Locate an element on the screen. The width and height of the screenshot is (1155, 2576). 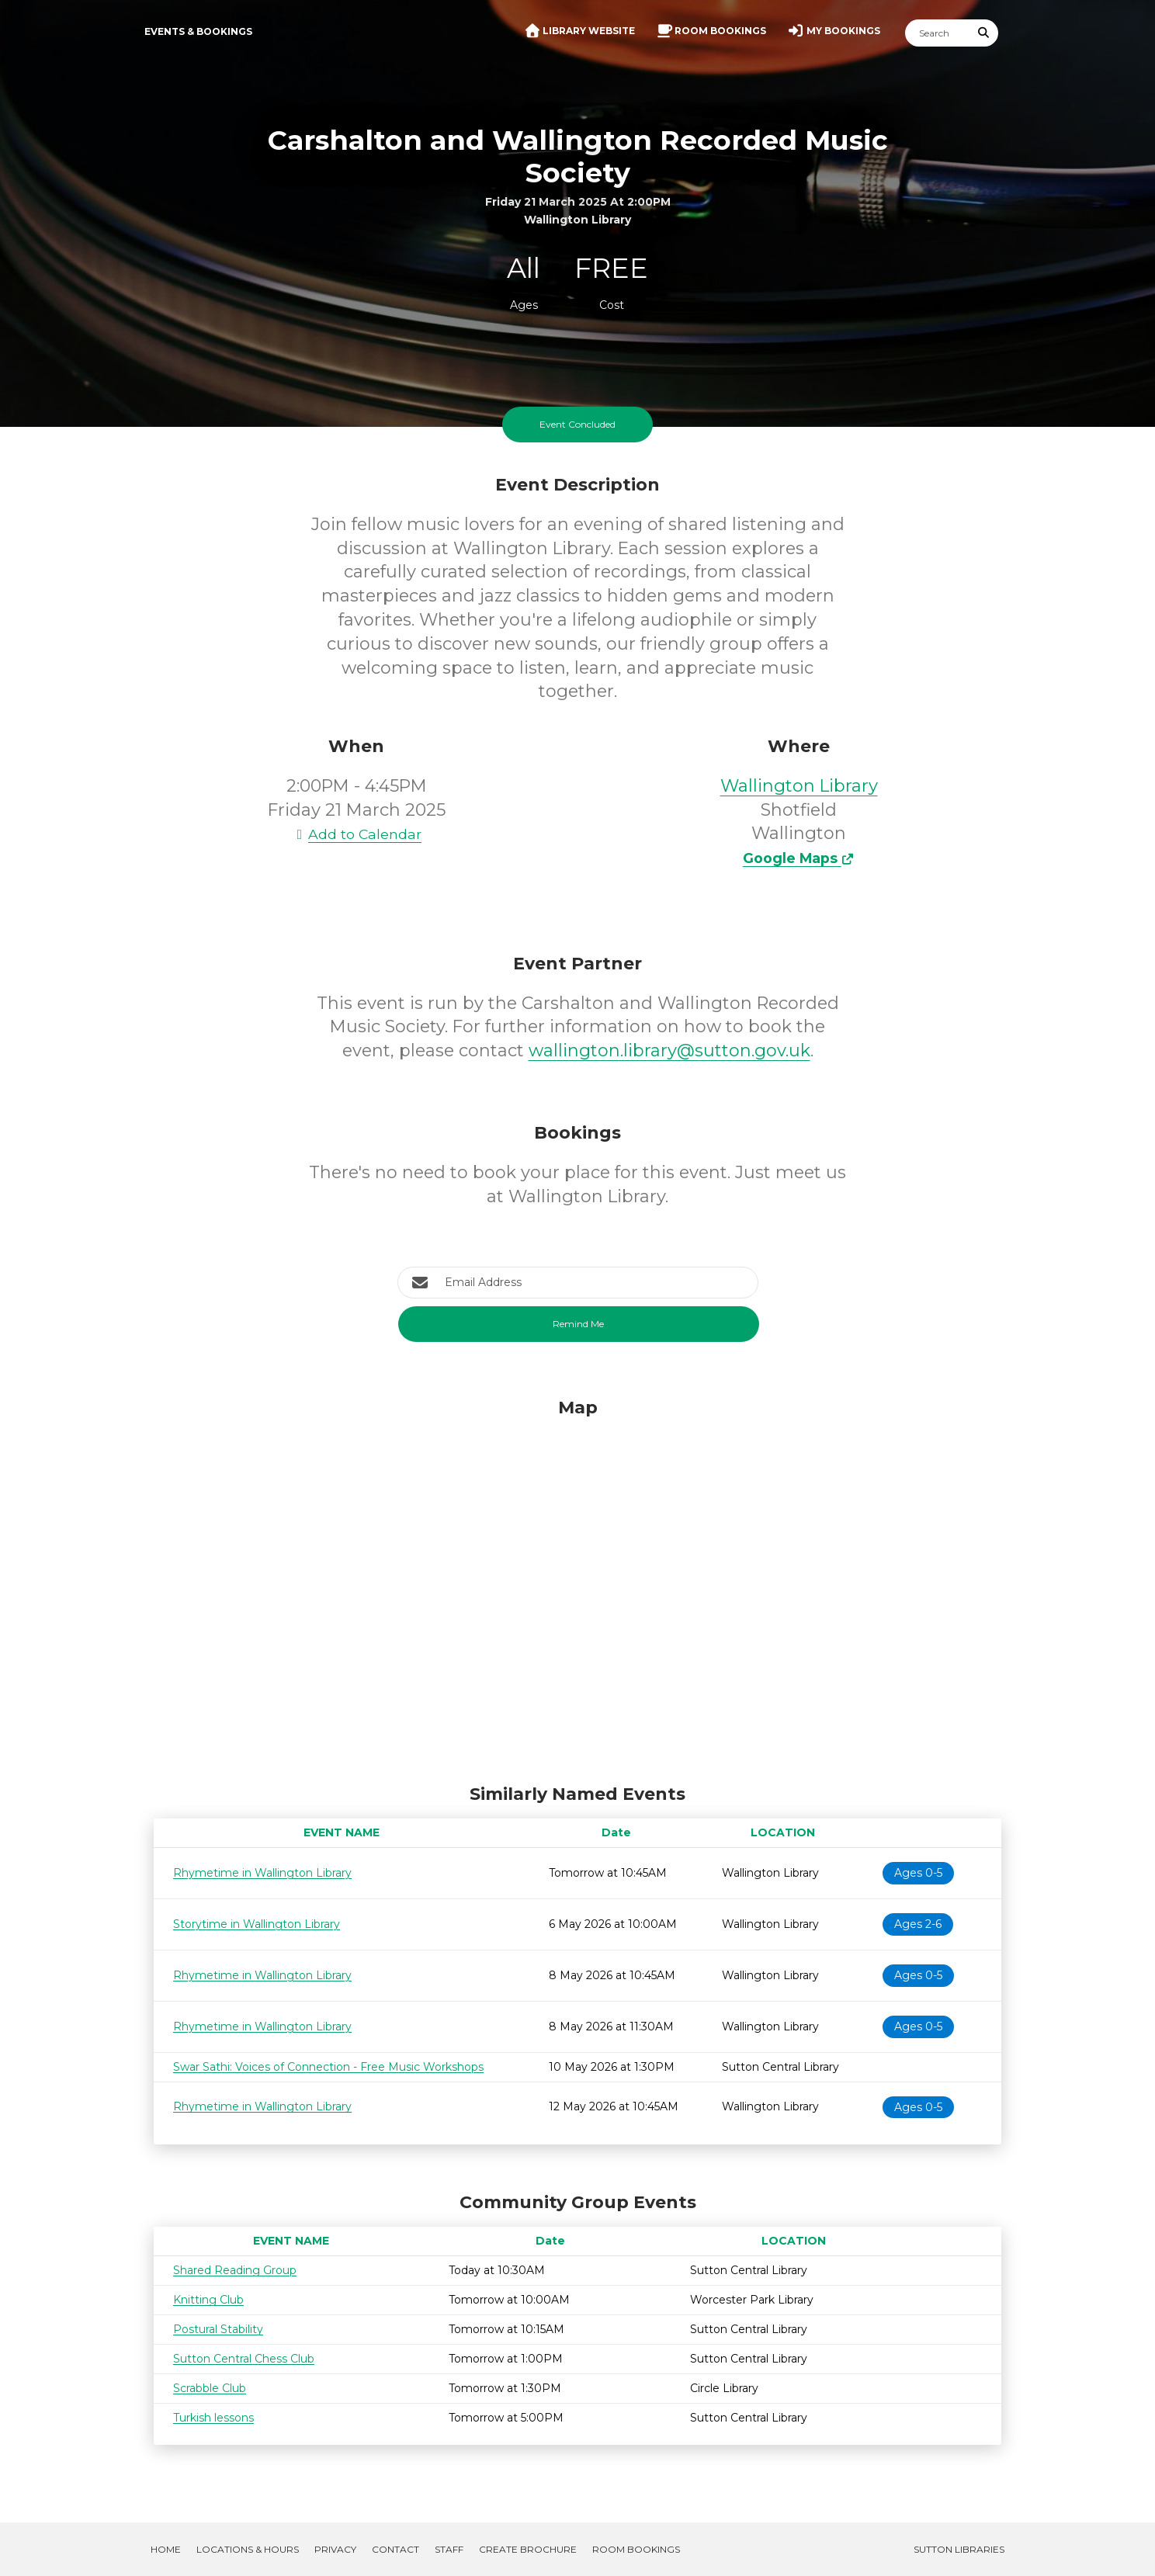
Swar Sathi: Voices of Connection - Free Music Workshops is located at coordinates (328, 2067).